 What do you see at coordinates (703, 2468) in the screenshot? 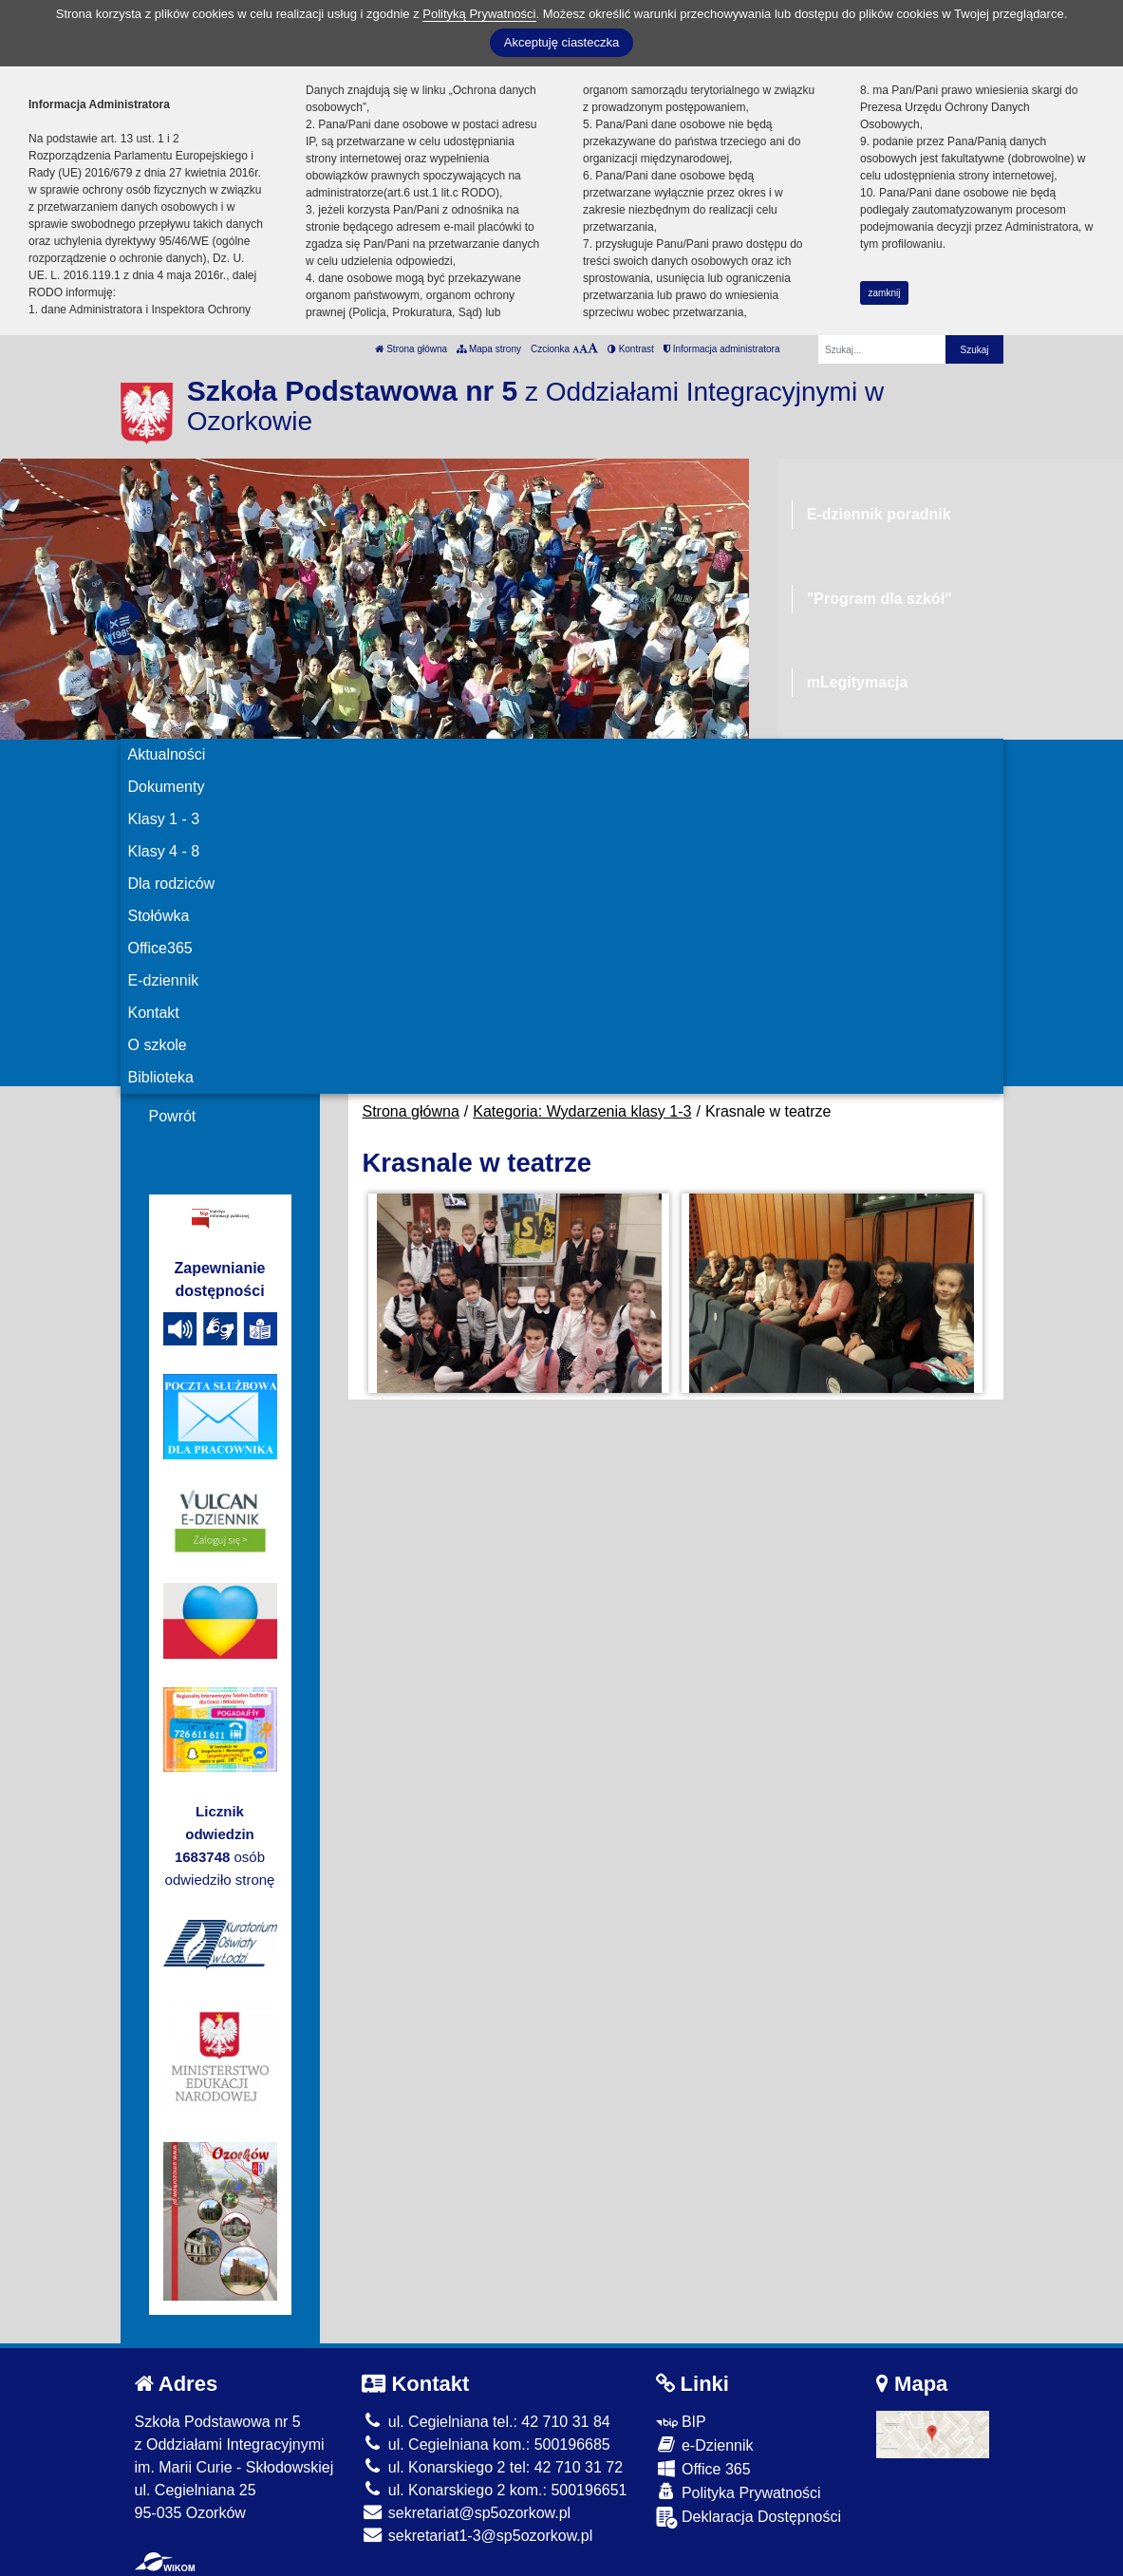
I see `Office 365` at bounding box center [703, 2468].